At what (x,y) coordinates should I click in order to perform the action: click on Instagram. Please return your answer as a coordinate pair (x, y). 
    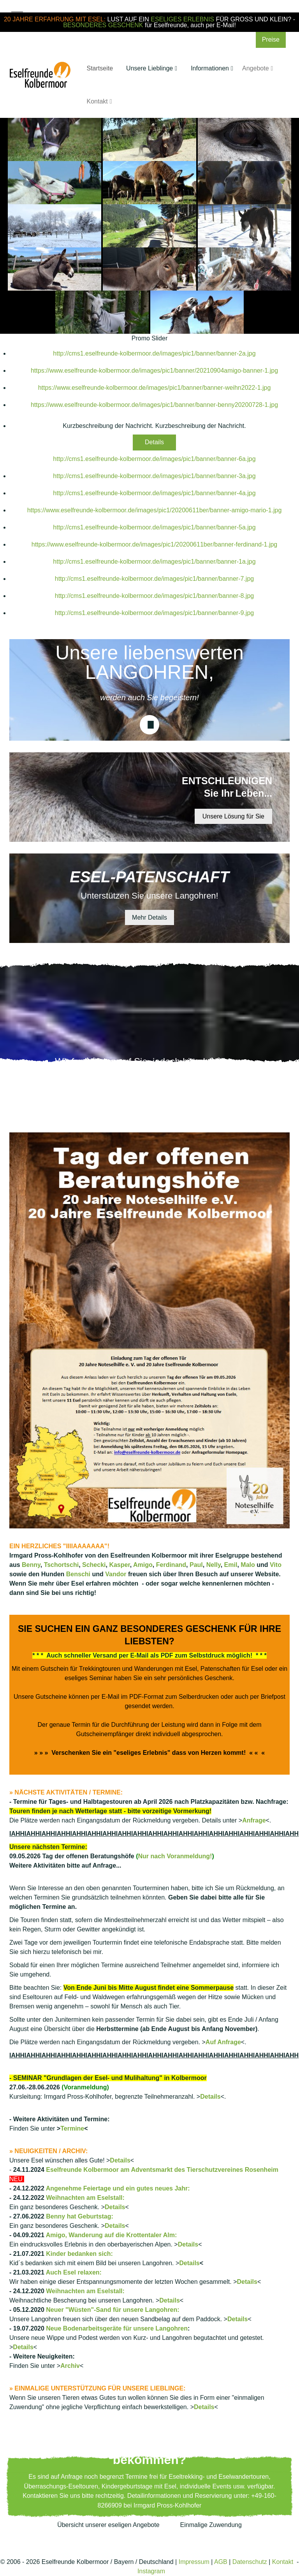
    Looking at the image, I should click on (151, 2571).